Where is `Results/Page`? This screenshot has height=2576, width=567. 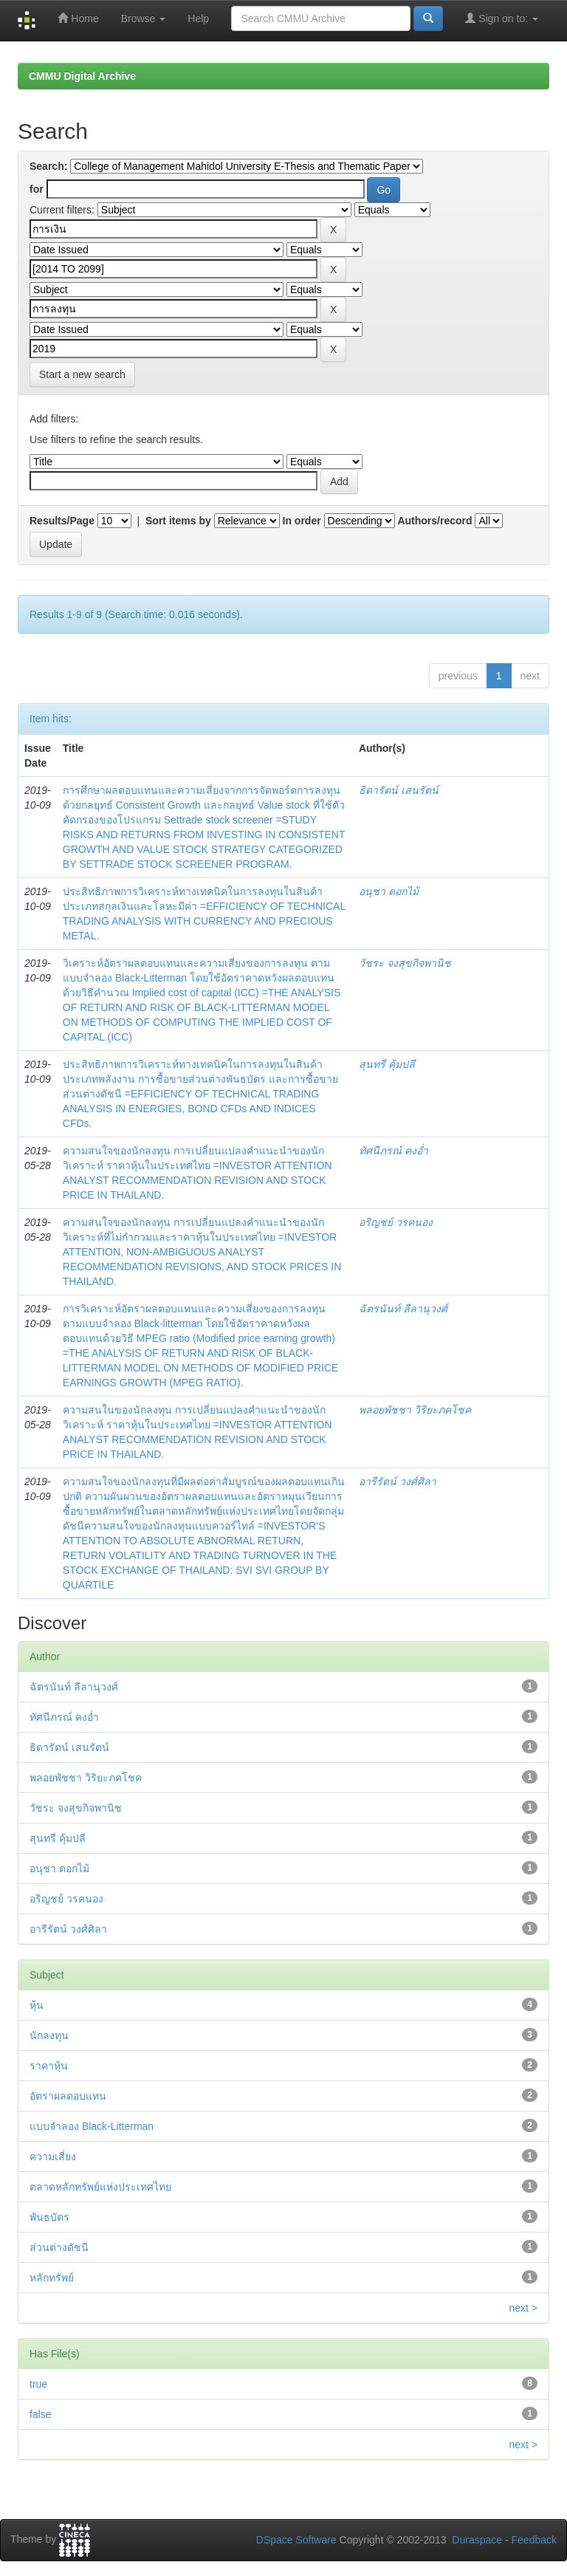
Results/Page is located at coordinates (62, 521).